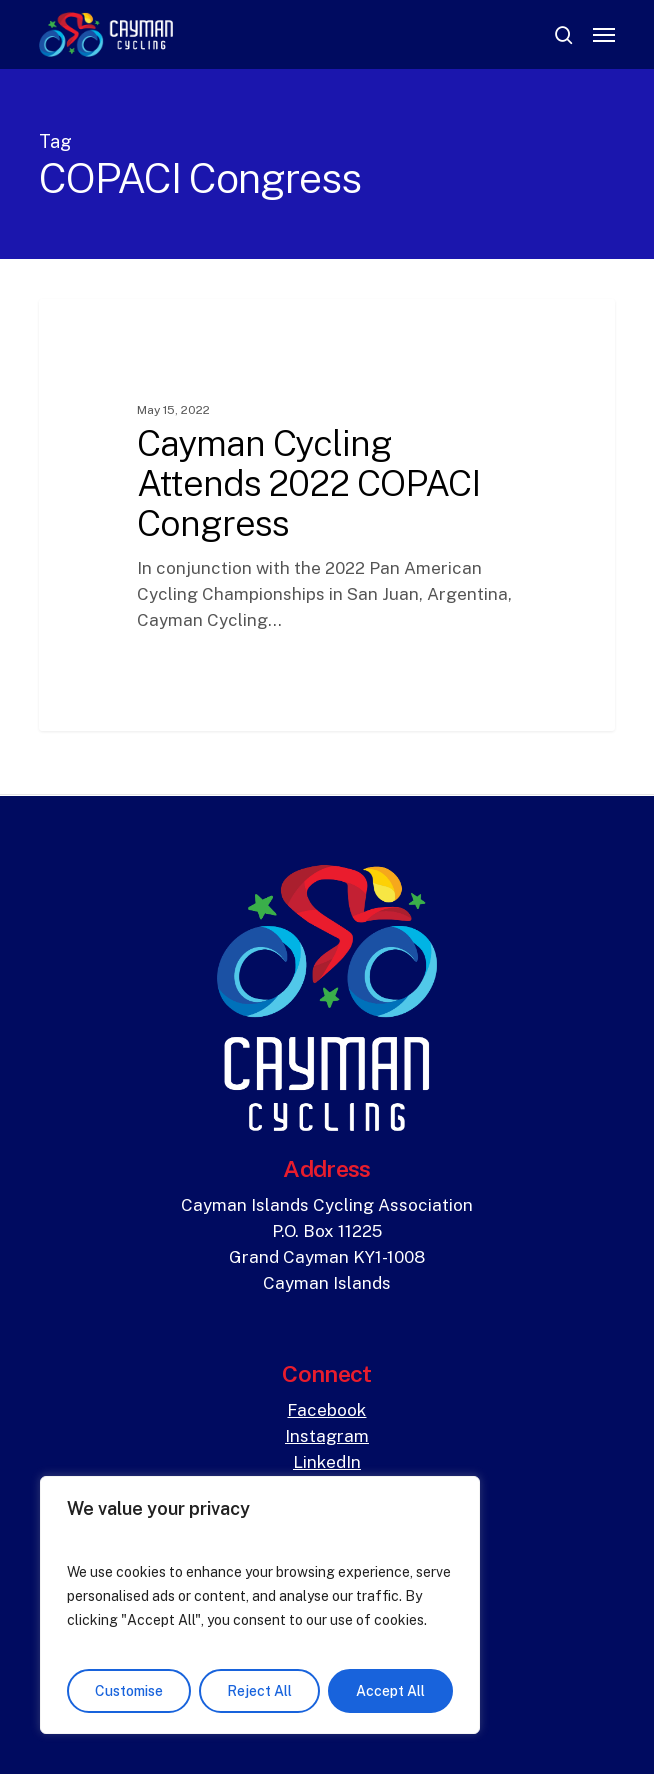  Describe the element at coordinates (390, 1691) in the screenshot. I see `Accept All` at that location.